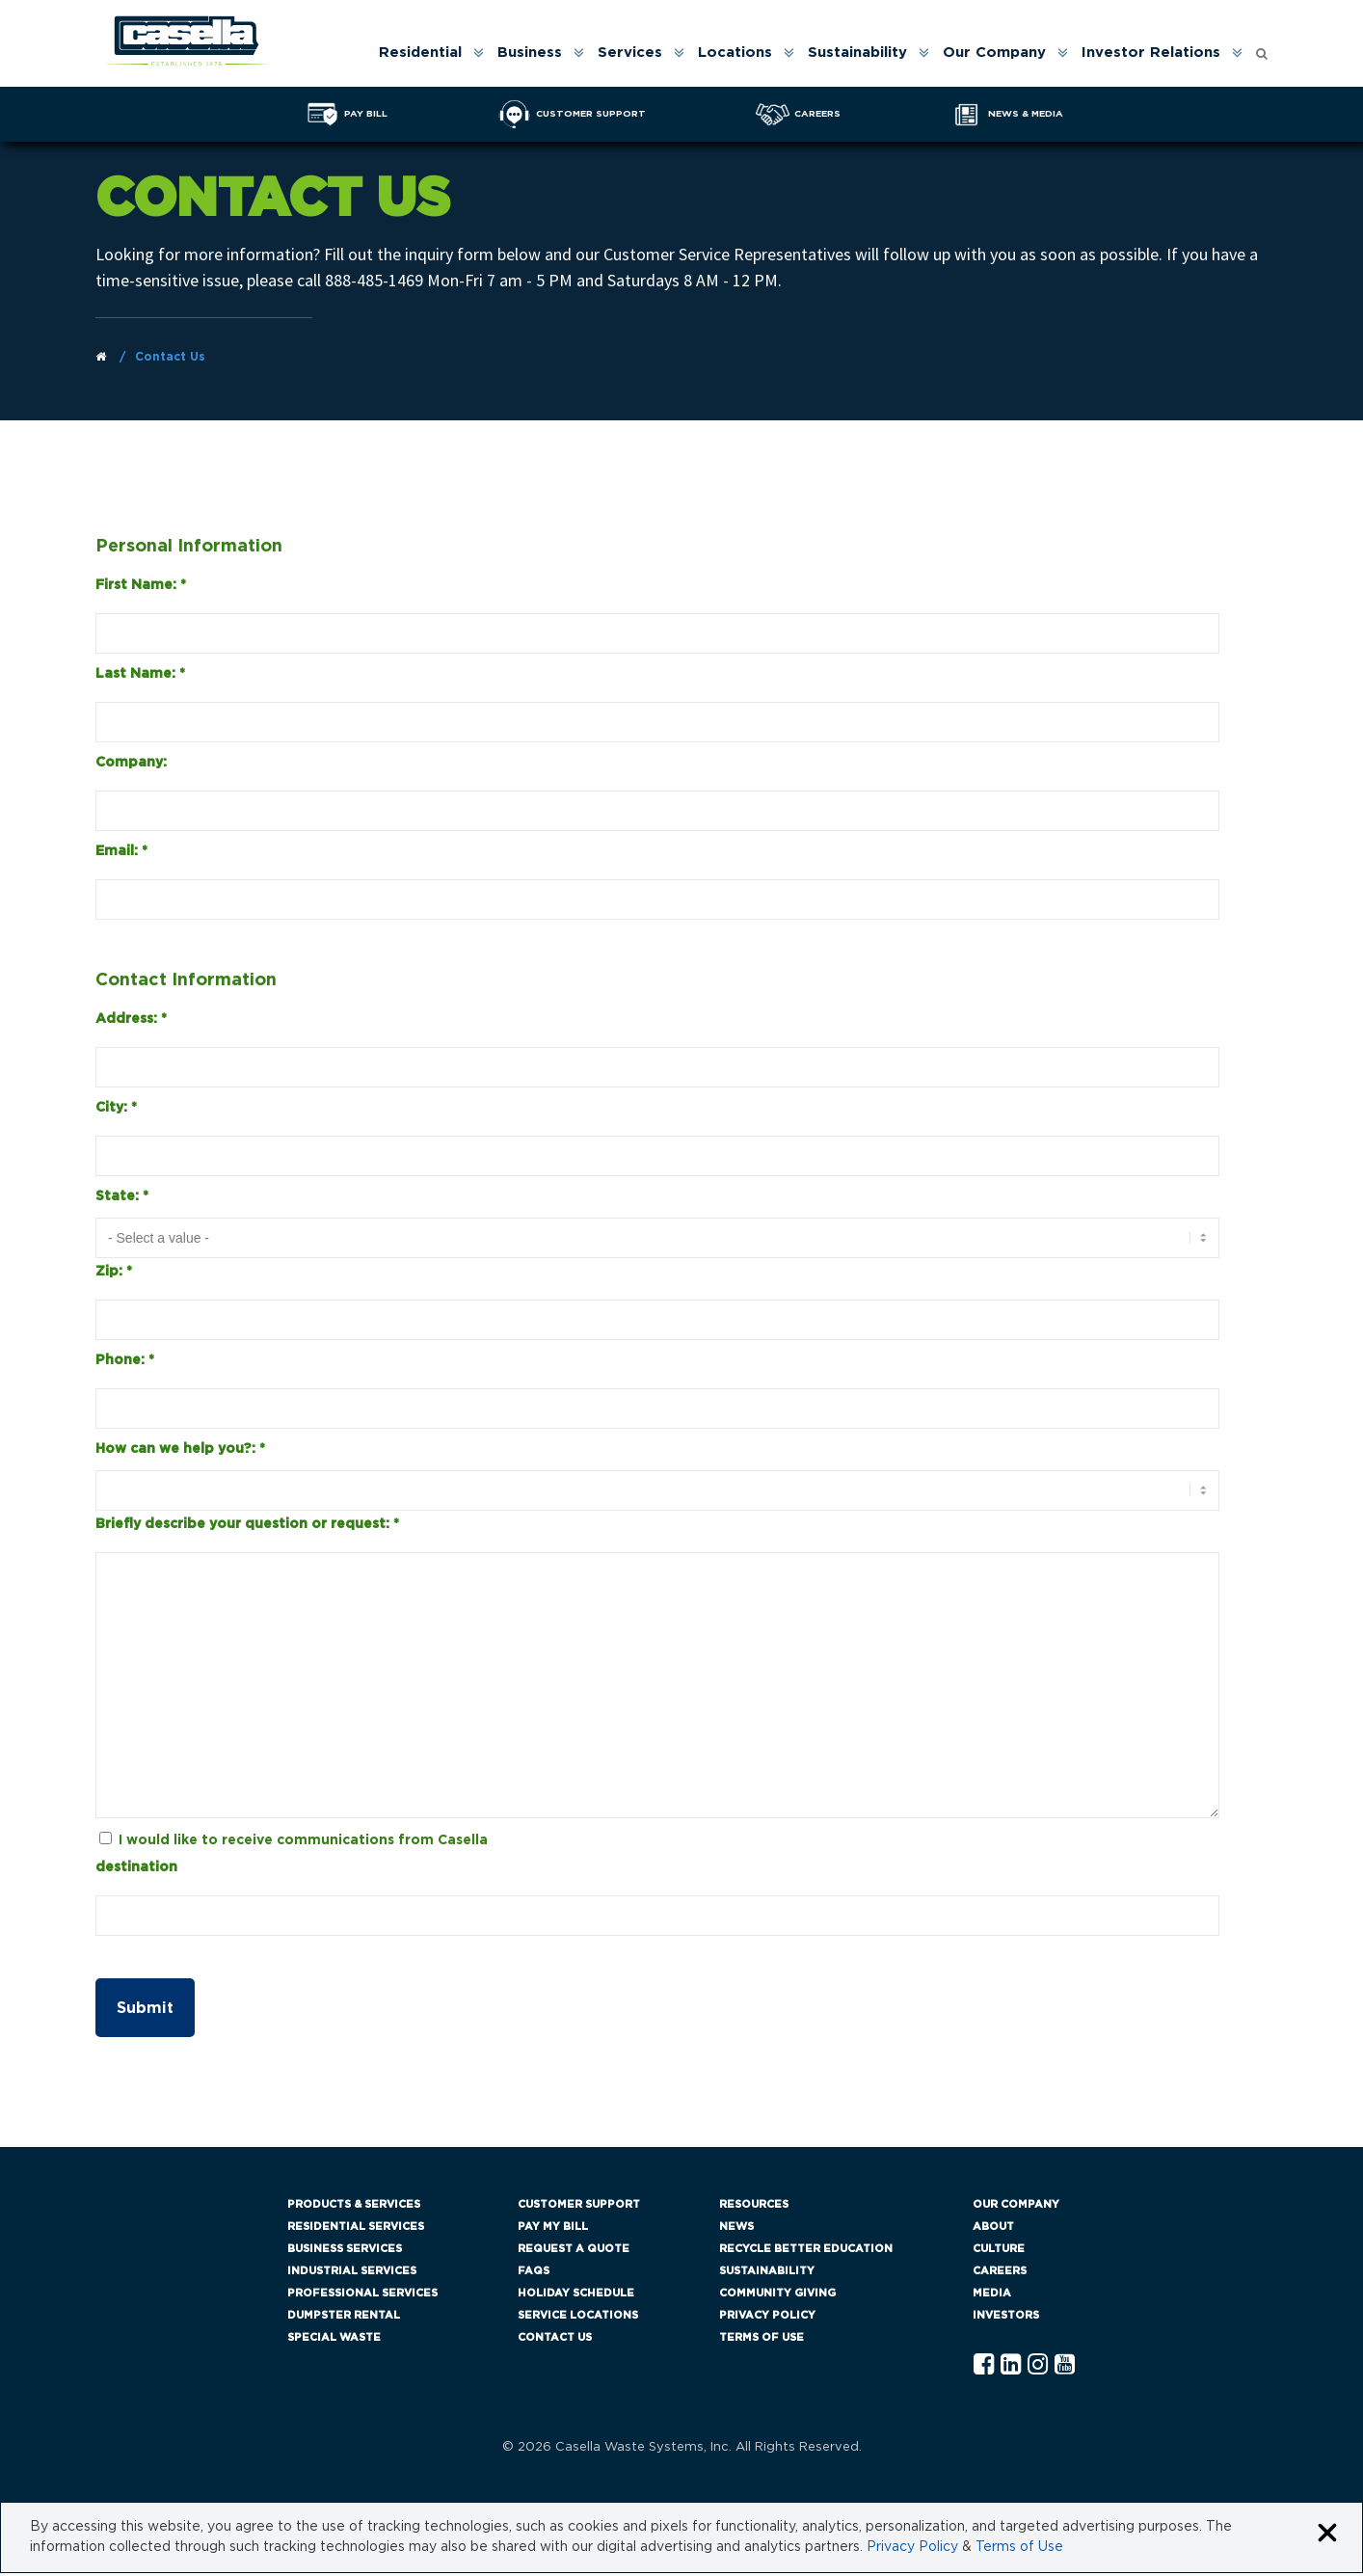 This screenshot has width=1363, height=2576. I want to click on Pay My Bill, so click(553, 2229).